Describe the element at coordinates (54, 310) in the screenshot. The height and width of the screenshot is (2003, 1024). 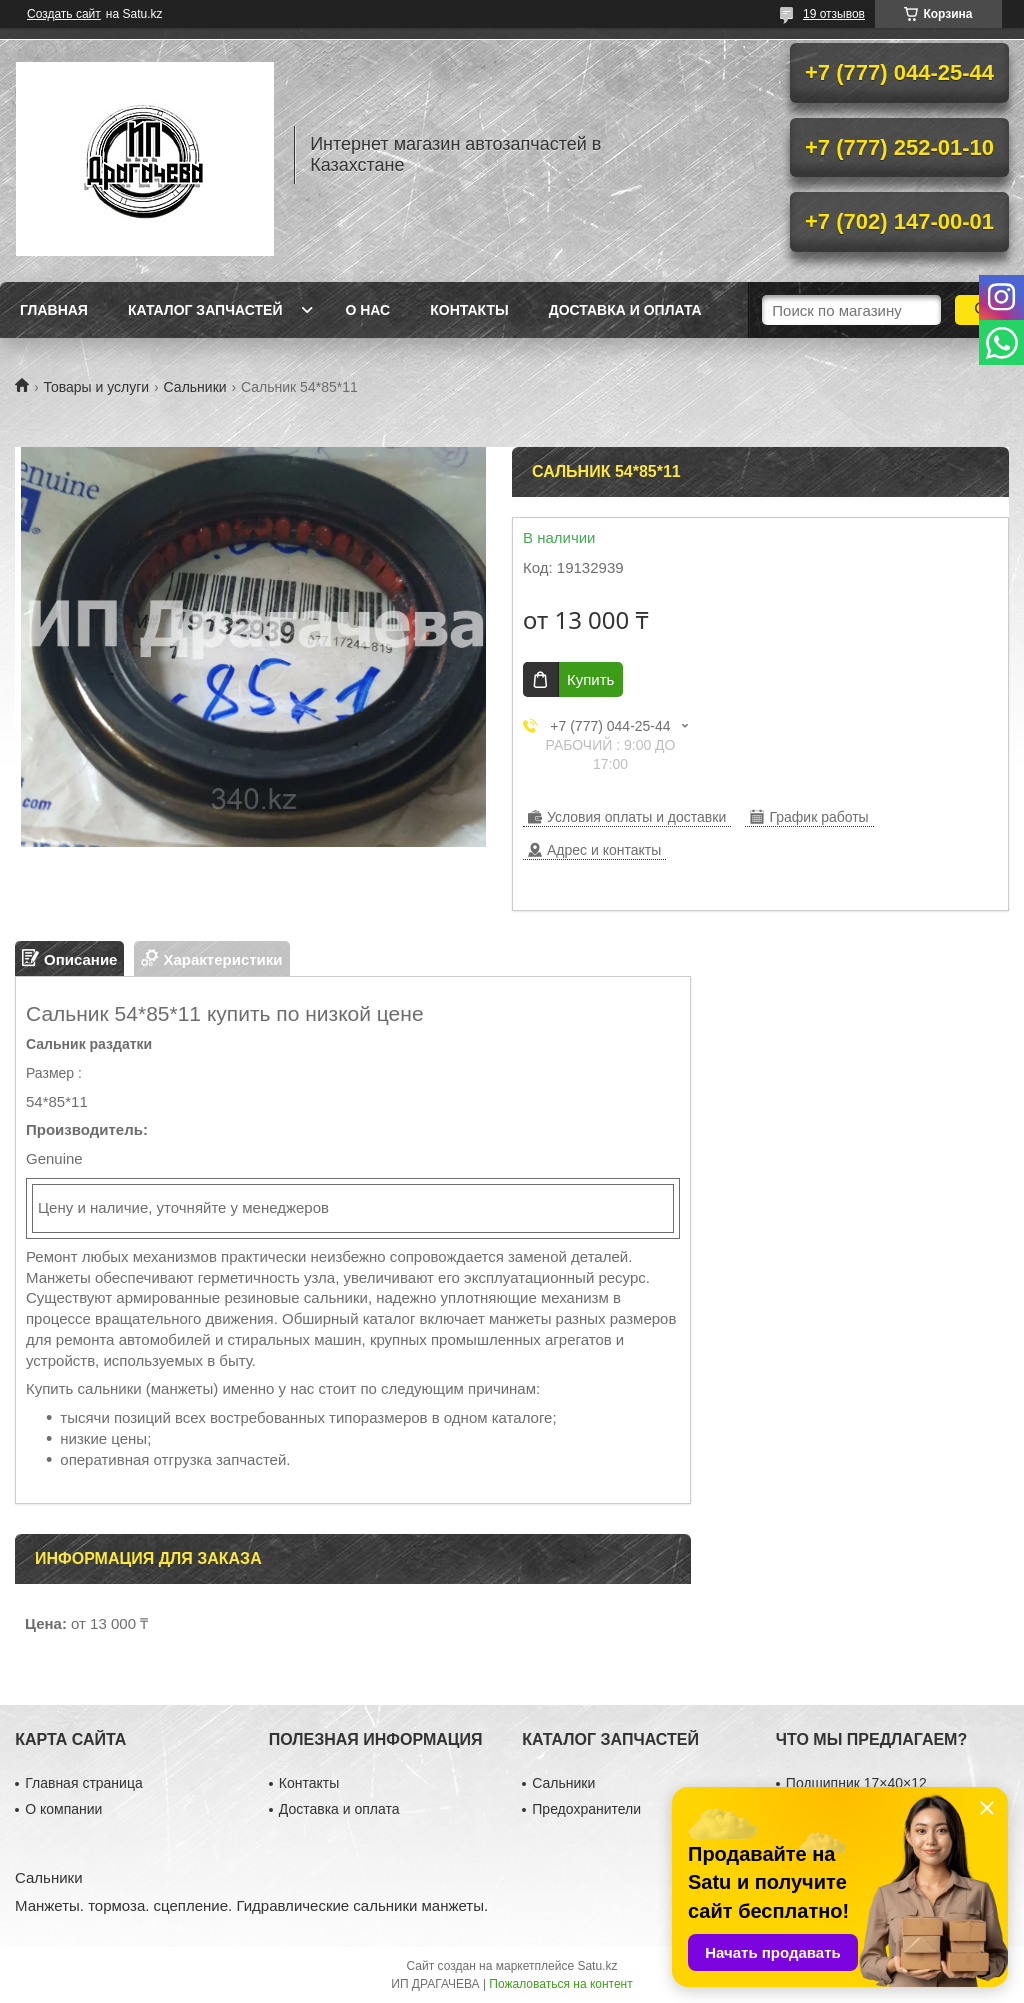
I see `Главная` at that location.